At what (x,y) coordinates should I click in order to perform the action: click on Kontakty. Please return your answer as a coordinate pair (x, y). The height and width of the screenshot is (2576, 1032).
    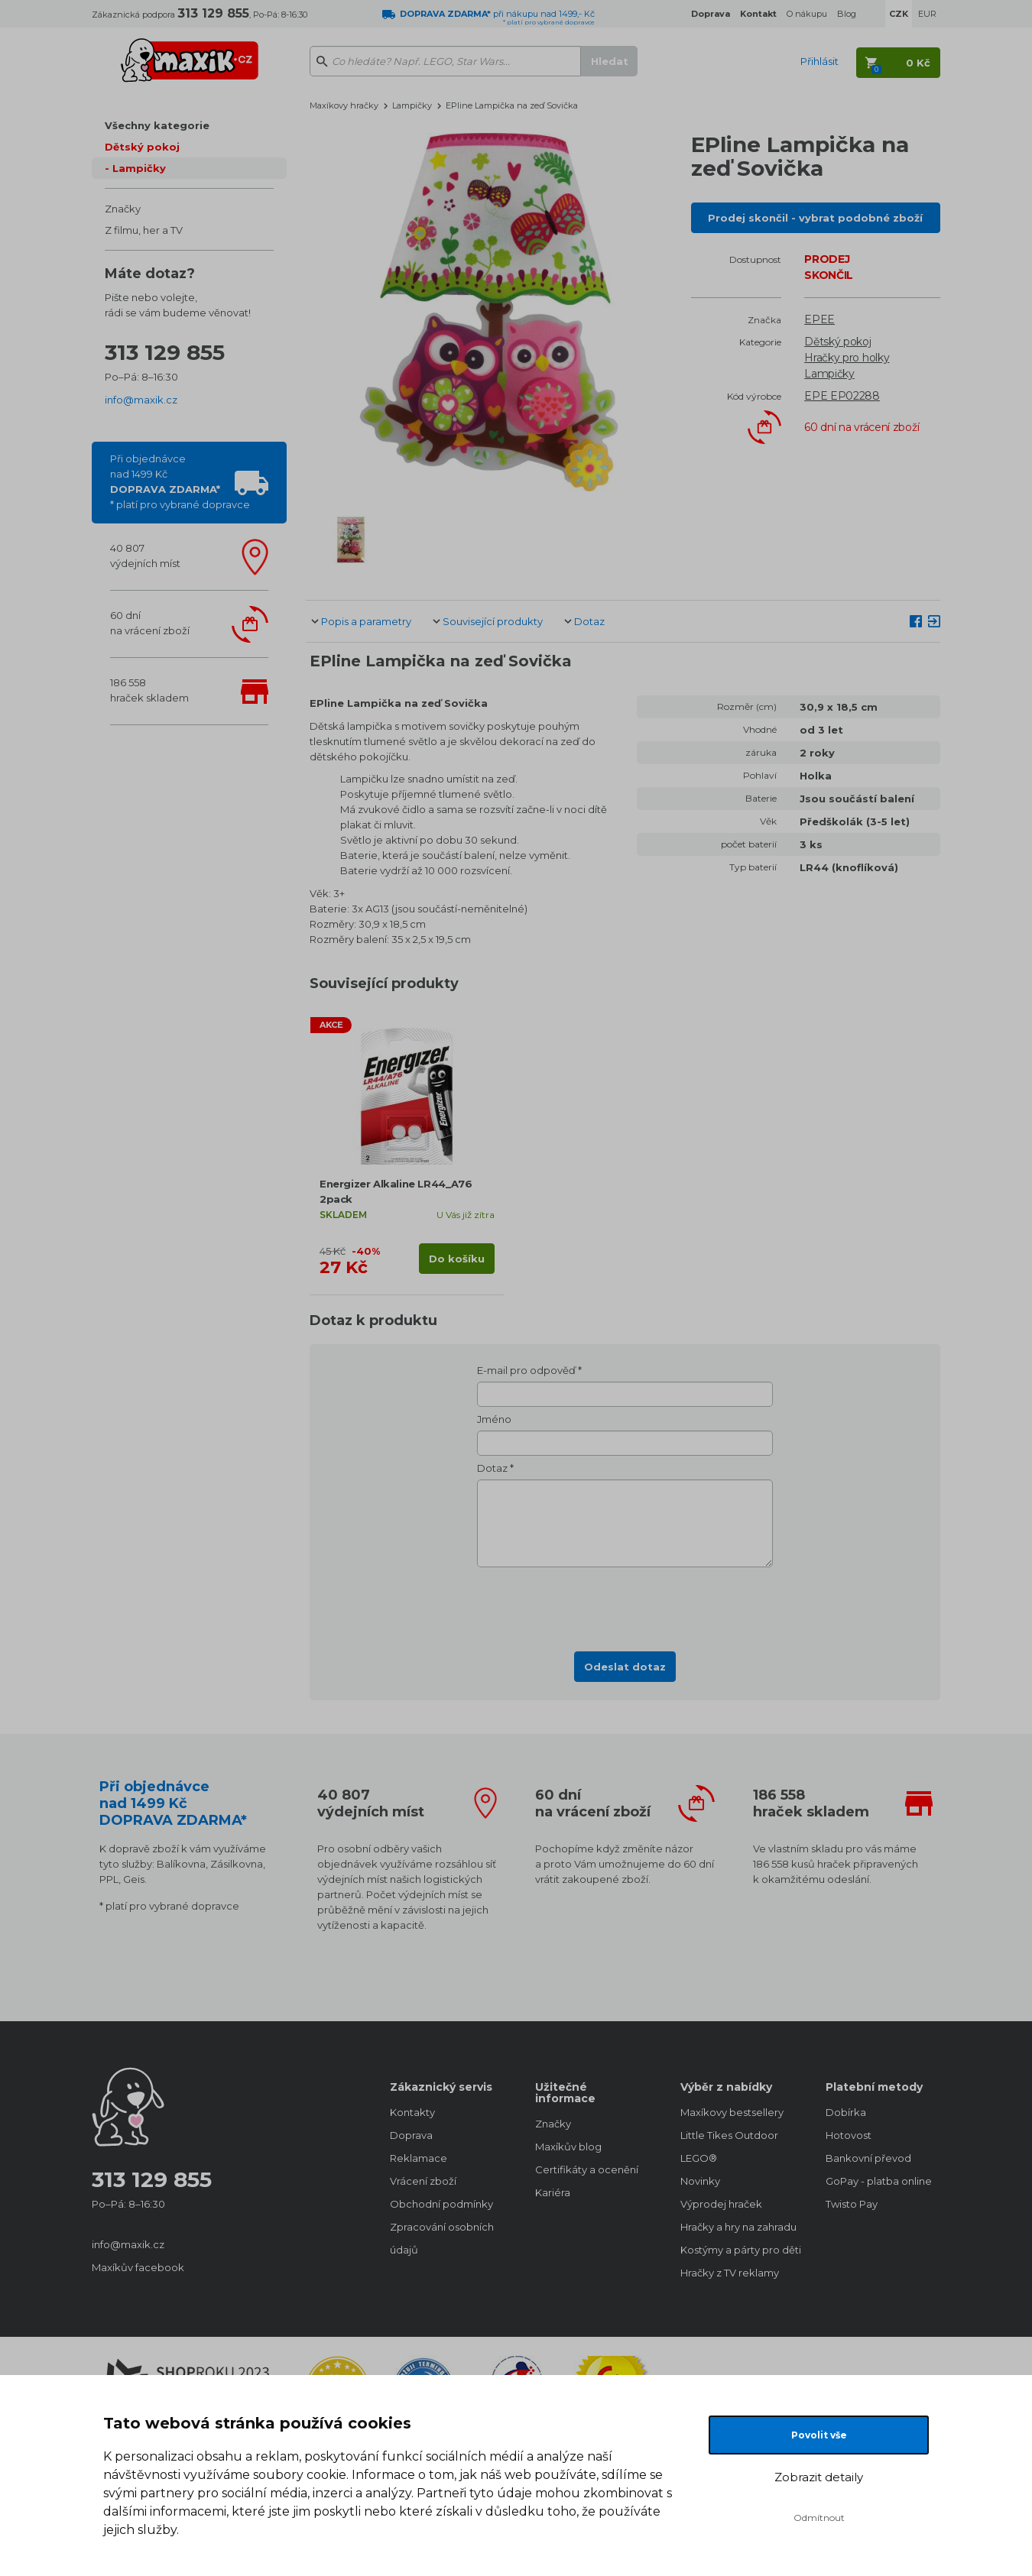
    Looking at the image, I should click on (412, 2112).